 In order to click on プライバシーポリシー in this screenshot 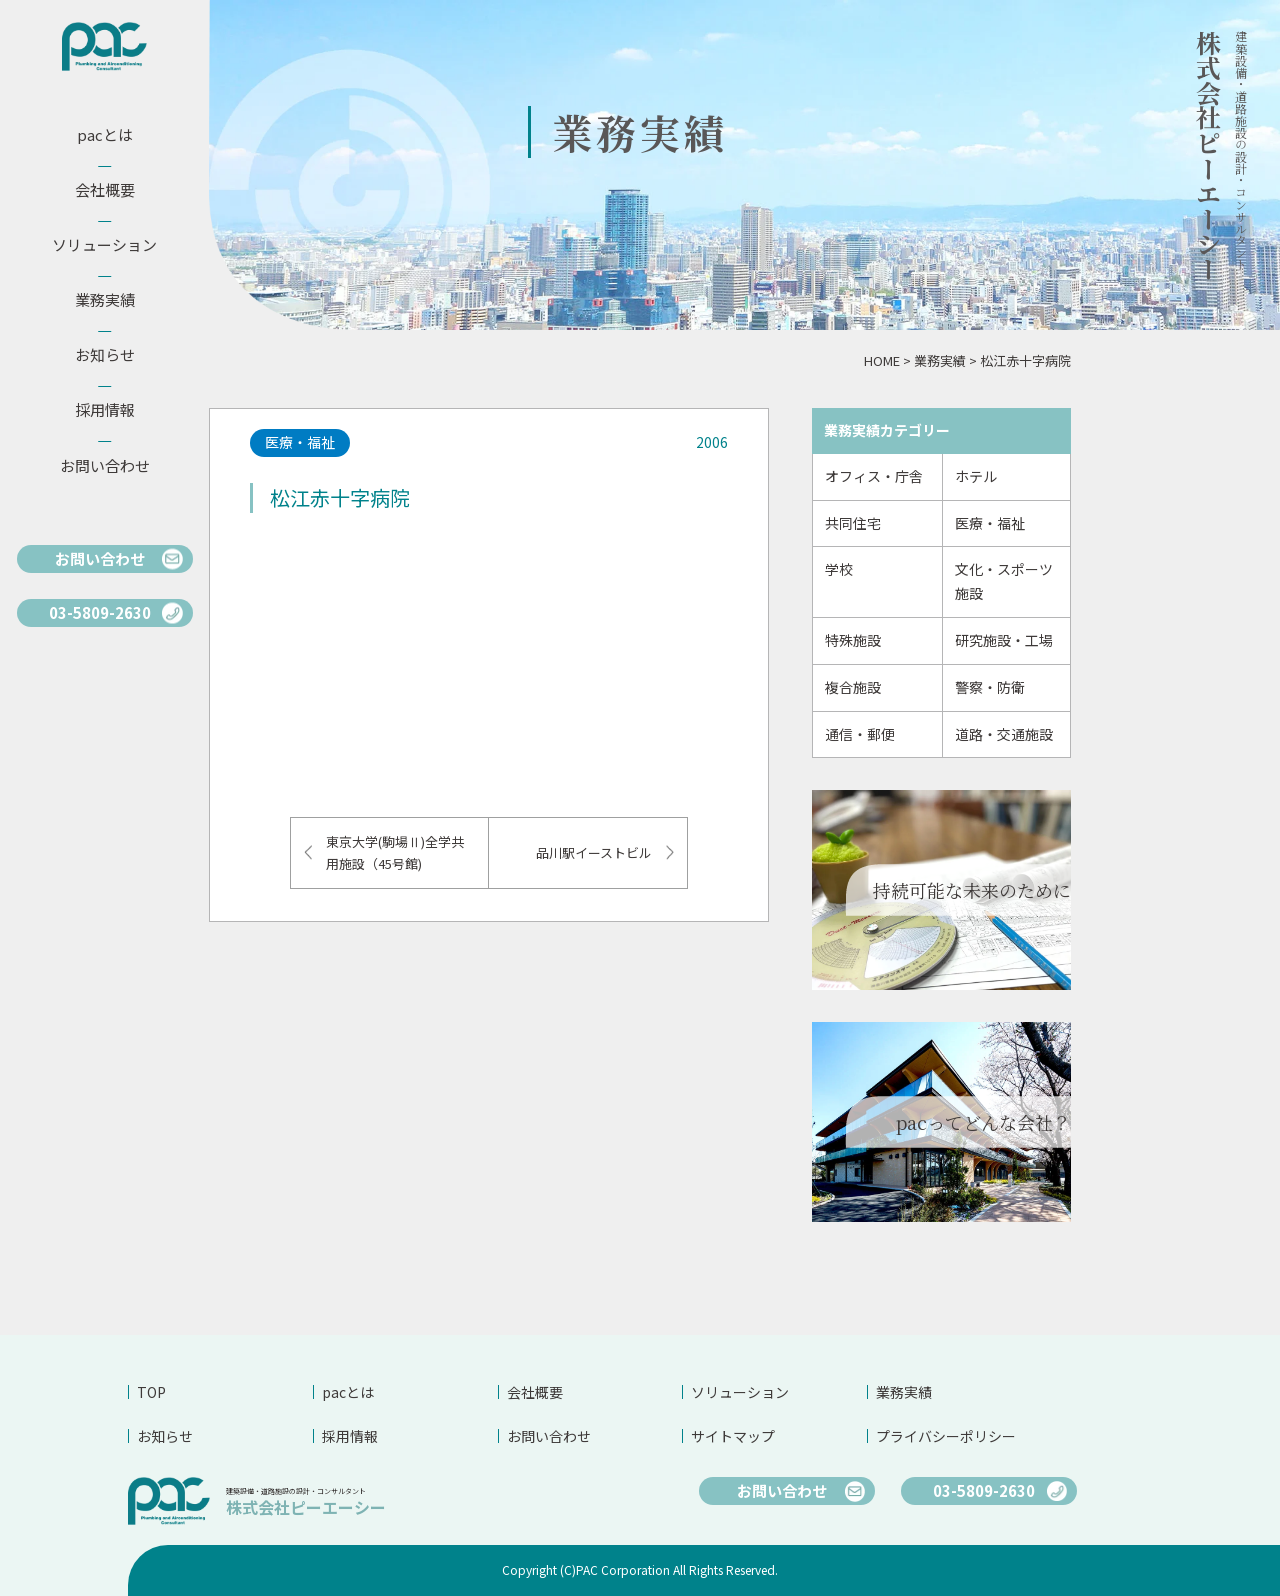, I will do `click(946, 1436)`.